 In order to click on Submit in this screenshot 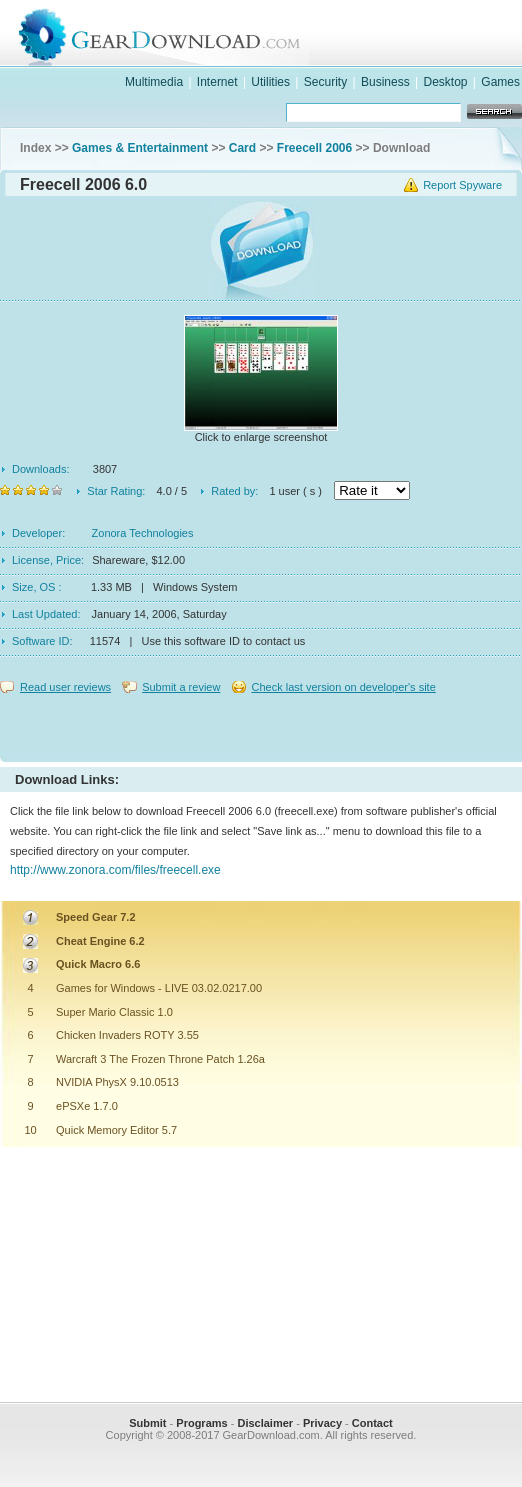, I will do `click(147, 1423)`.